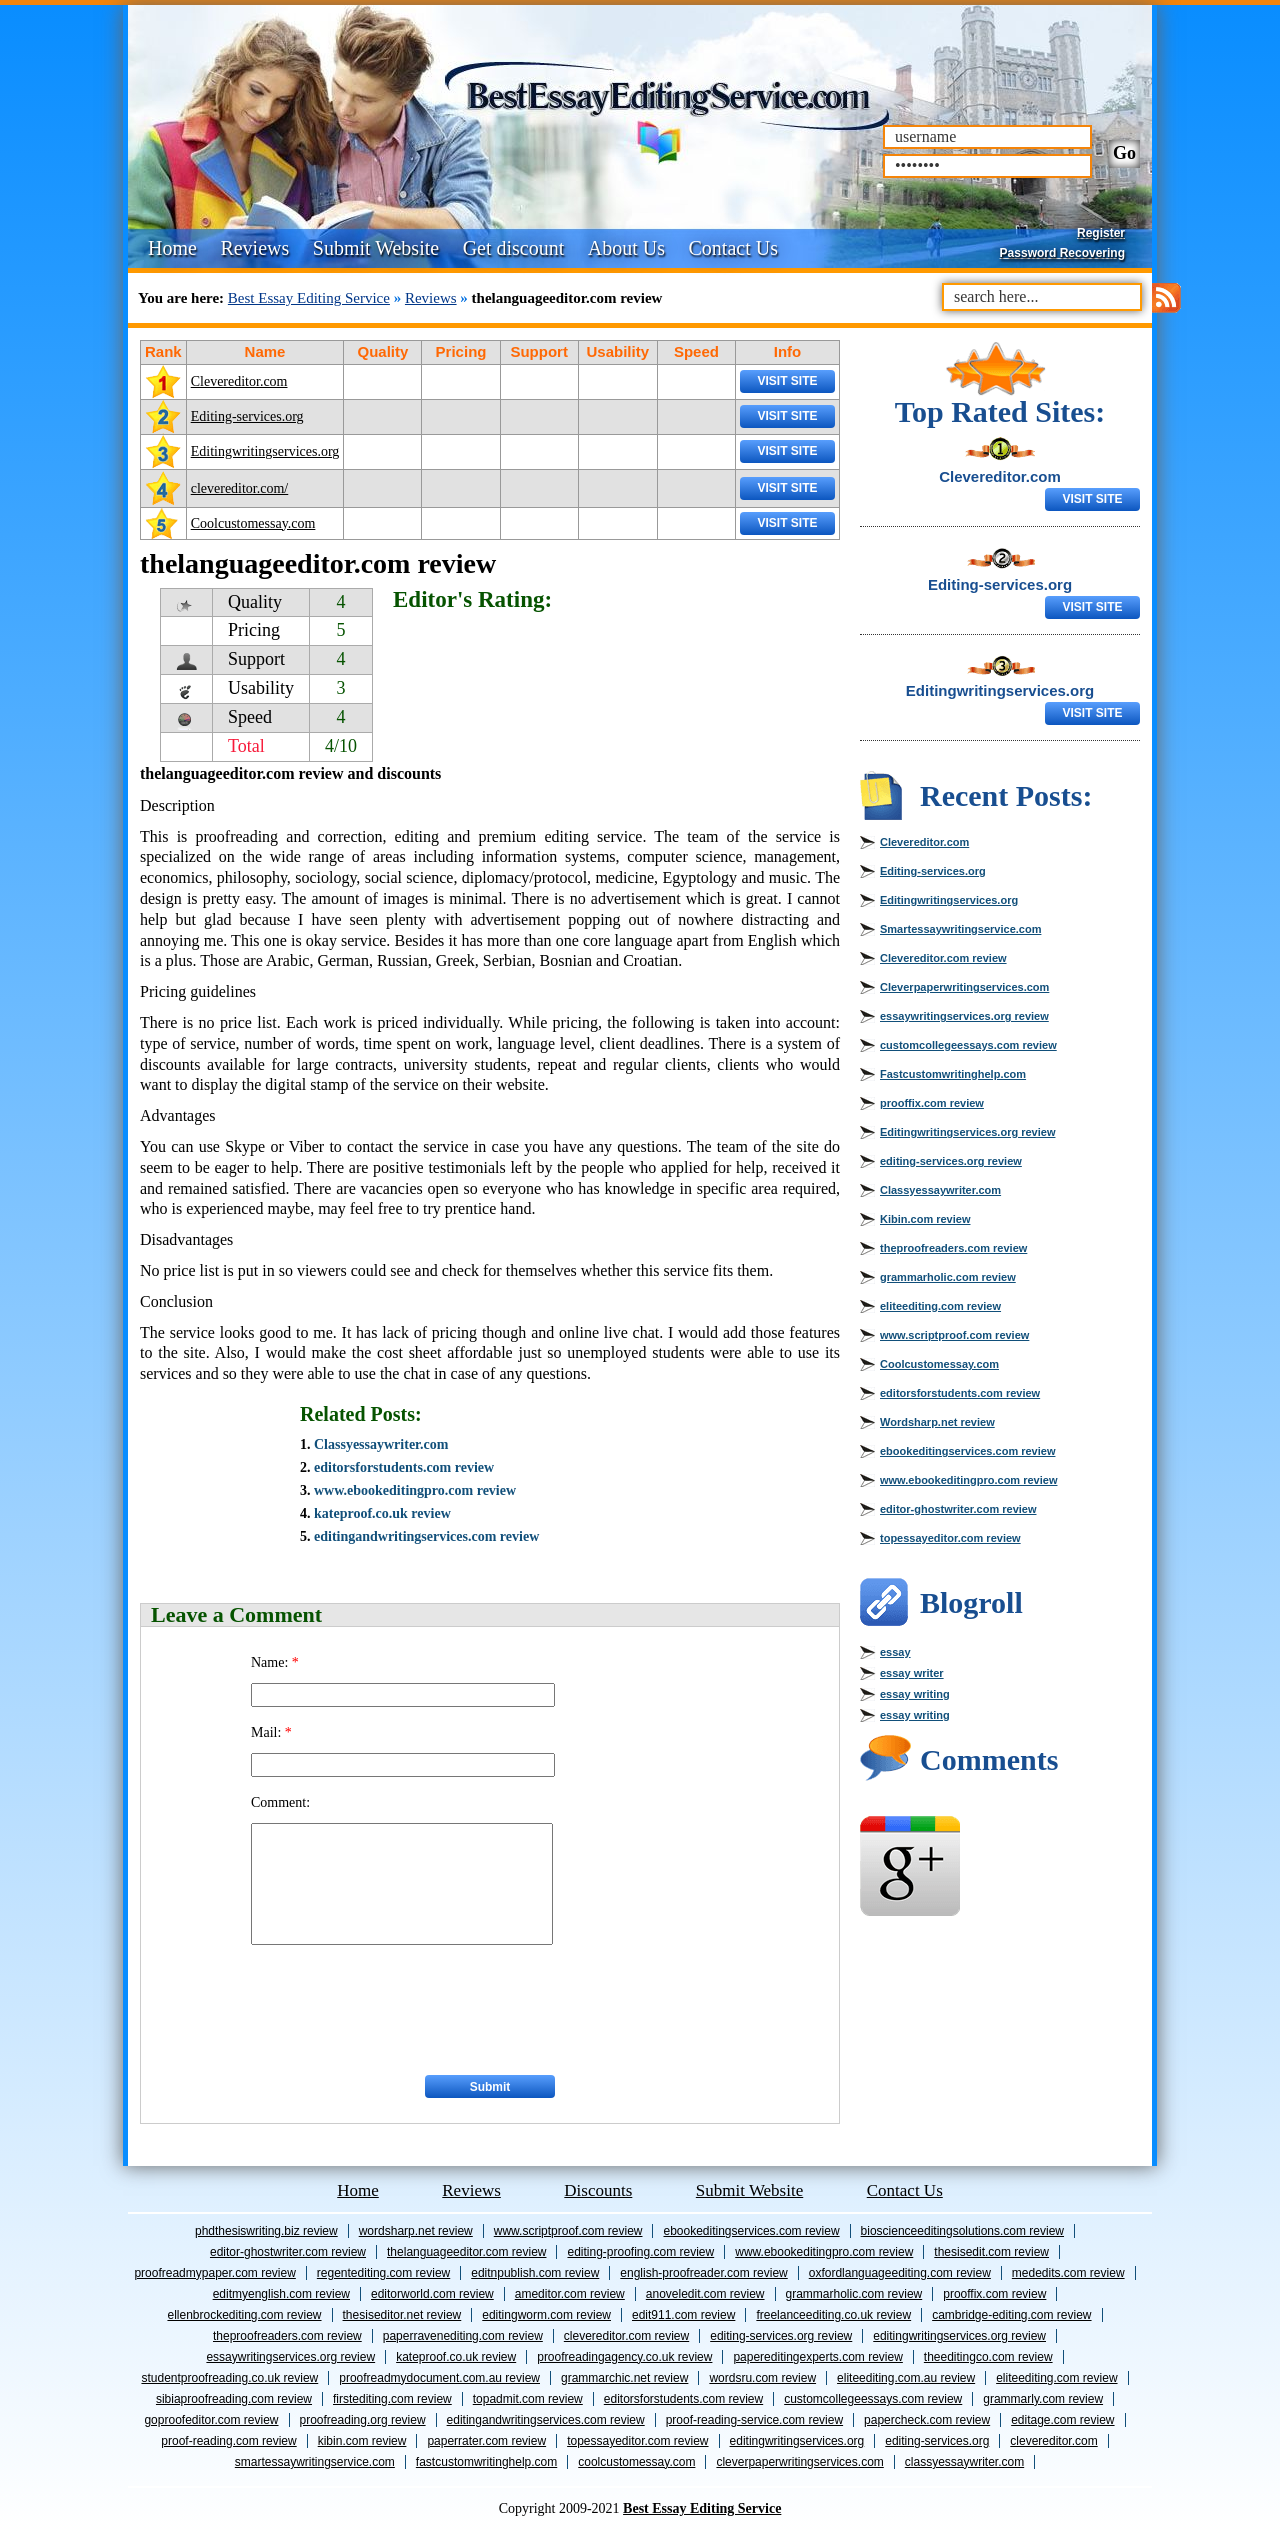  What do you see at coordinates (927, 2420) in the screenshot?
I see `papercheck.com review` at bounding box center [927, 2420].